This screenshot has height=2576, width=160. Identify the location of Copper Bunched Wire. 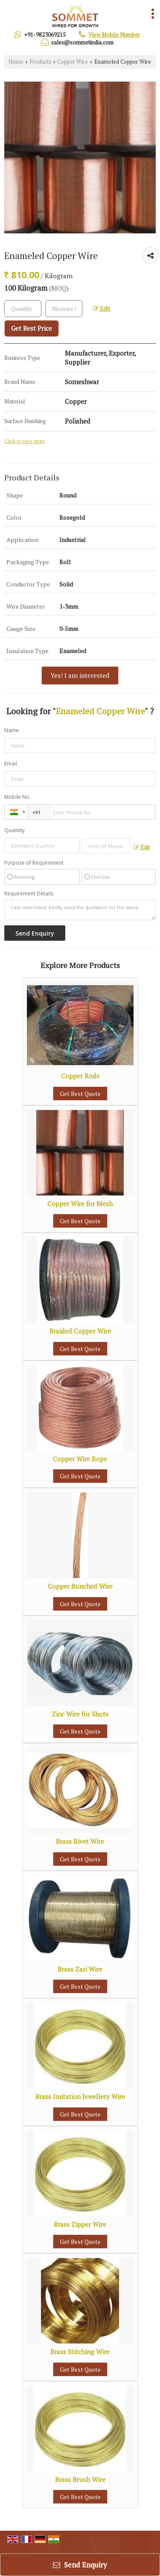
(80, 1586).